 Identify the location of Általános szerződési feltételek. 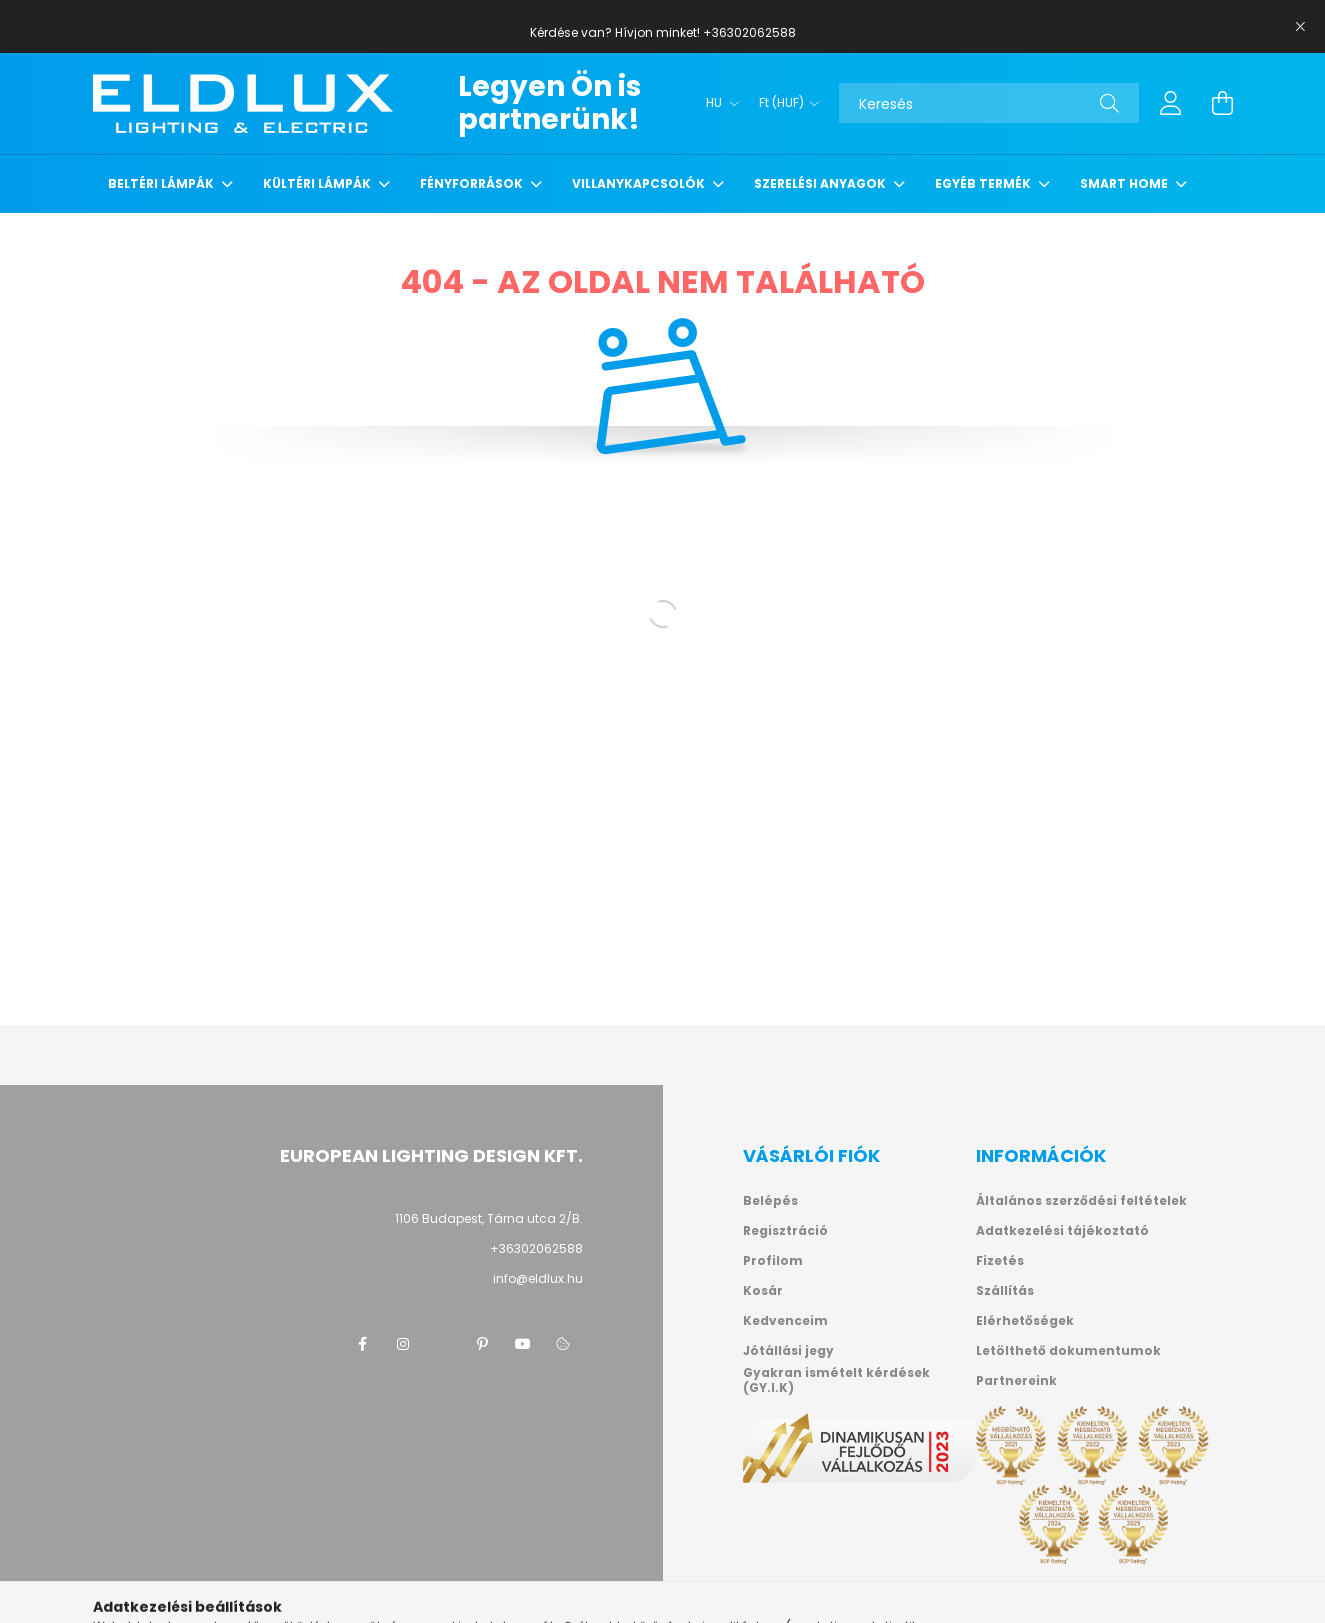
(1081, 1201).